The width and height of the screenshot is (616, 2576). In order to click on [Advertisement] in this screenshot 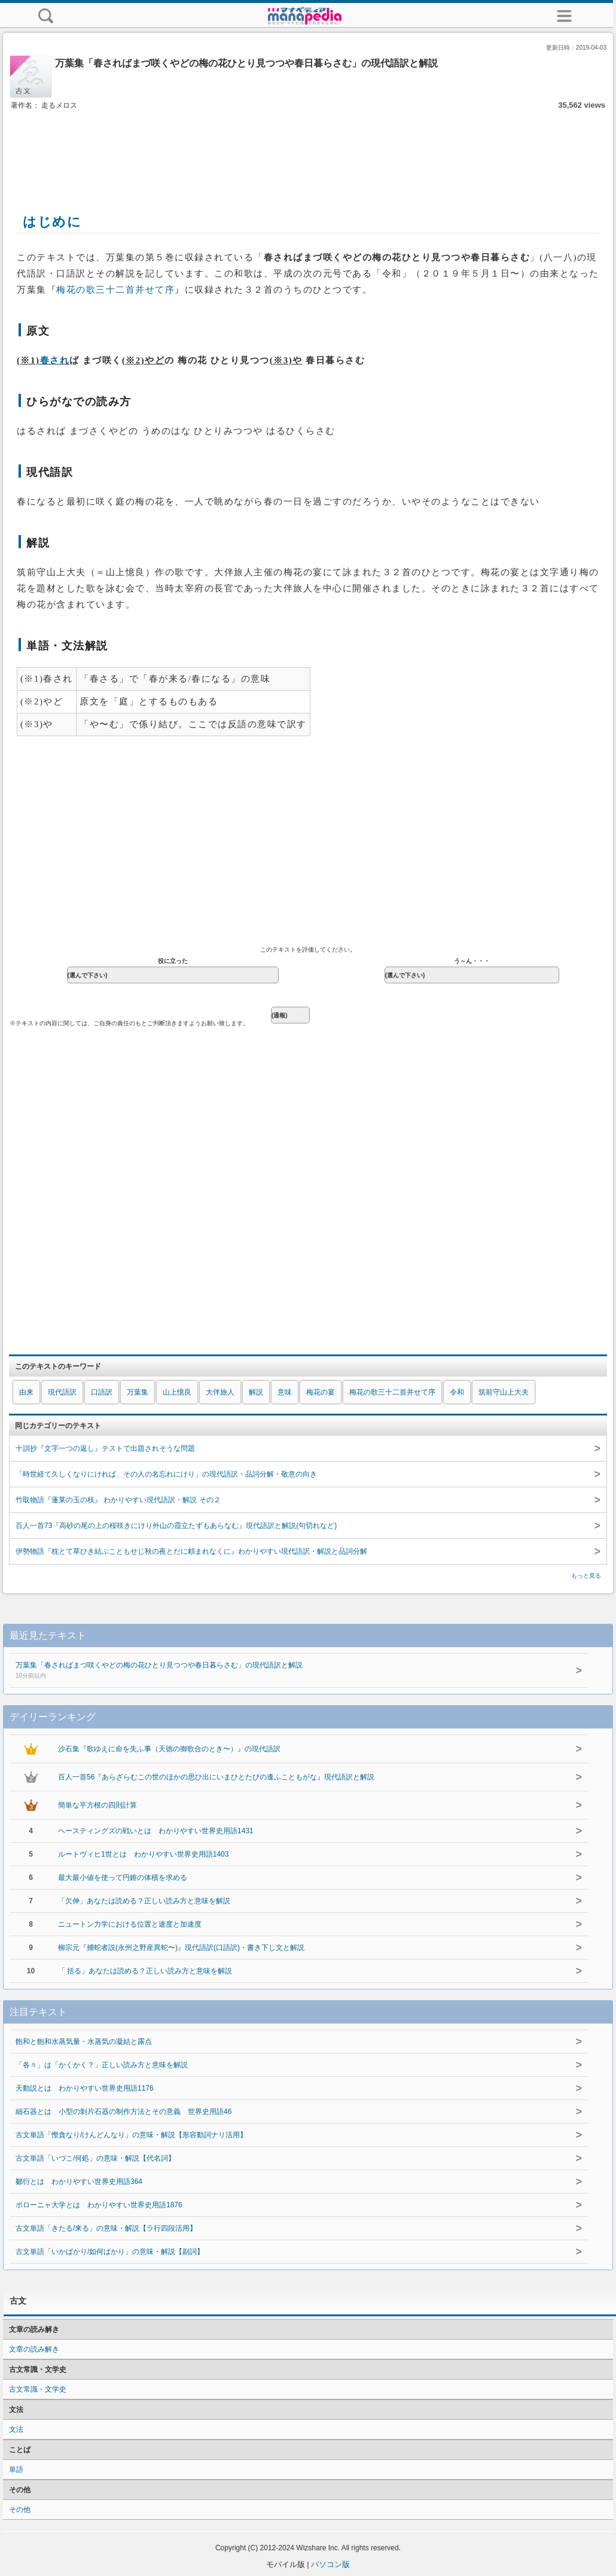, I will do `click(308, 148)`.